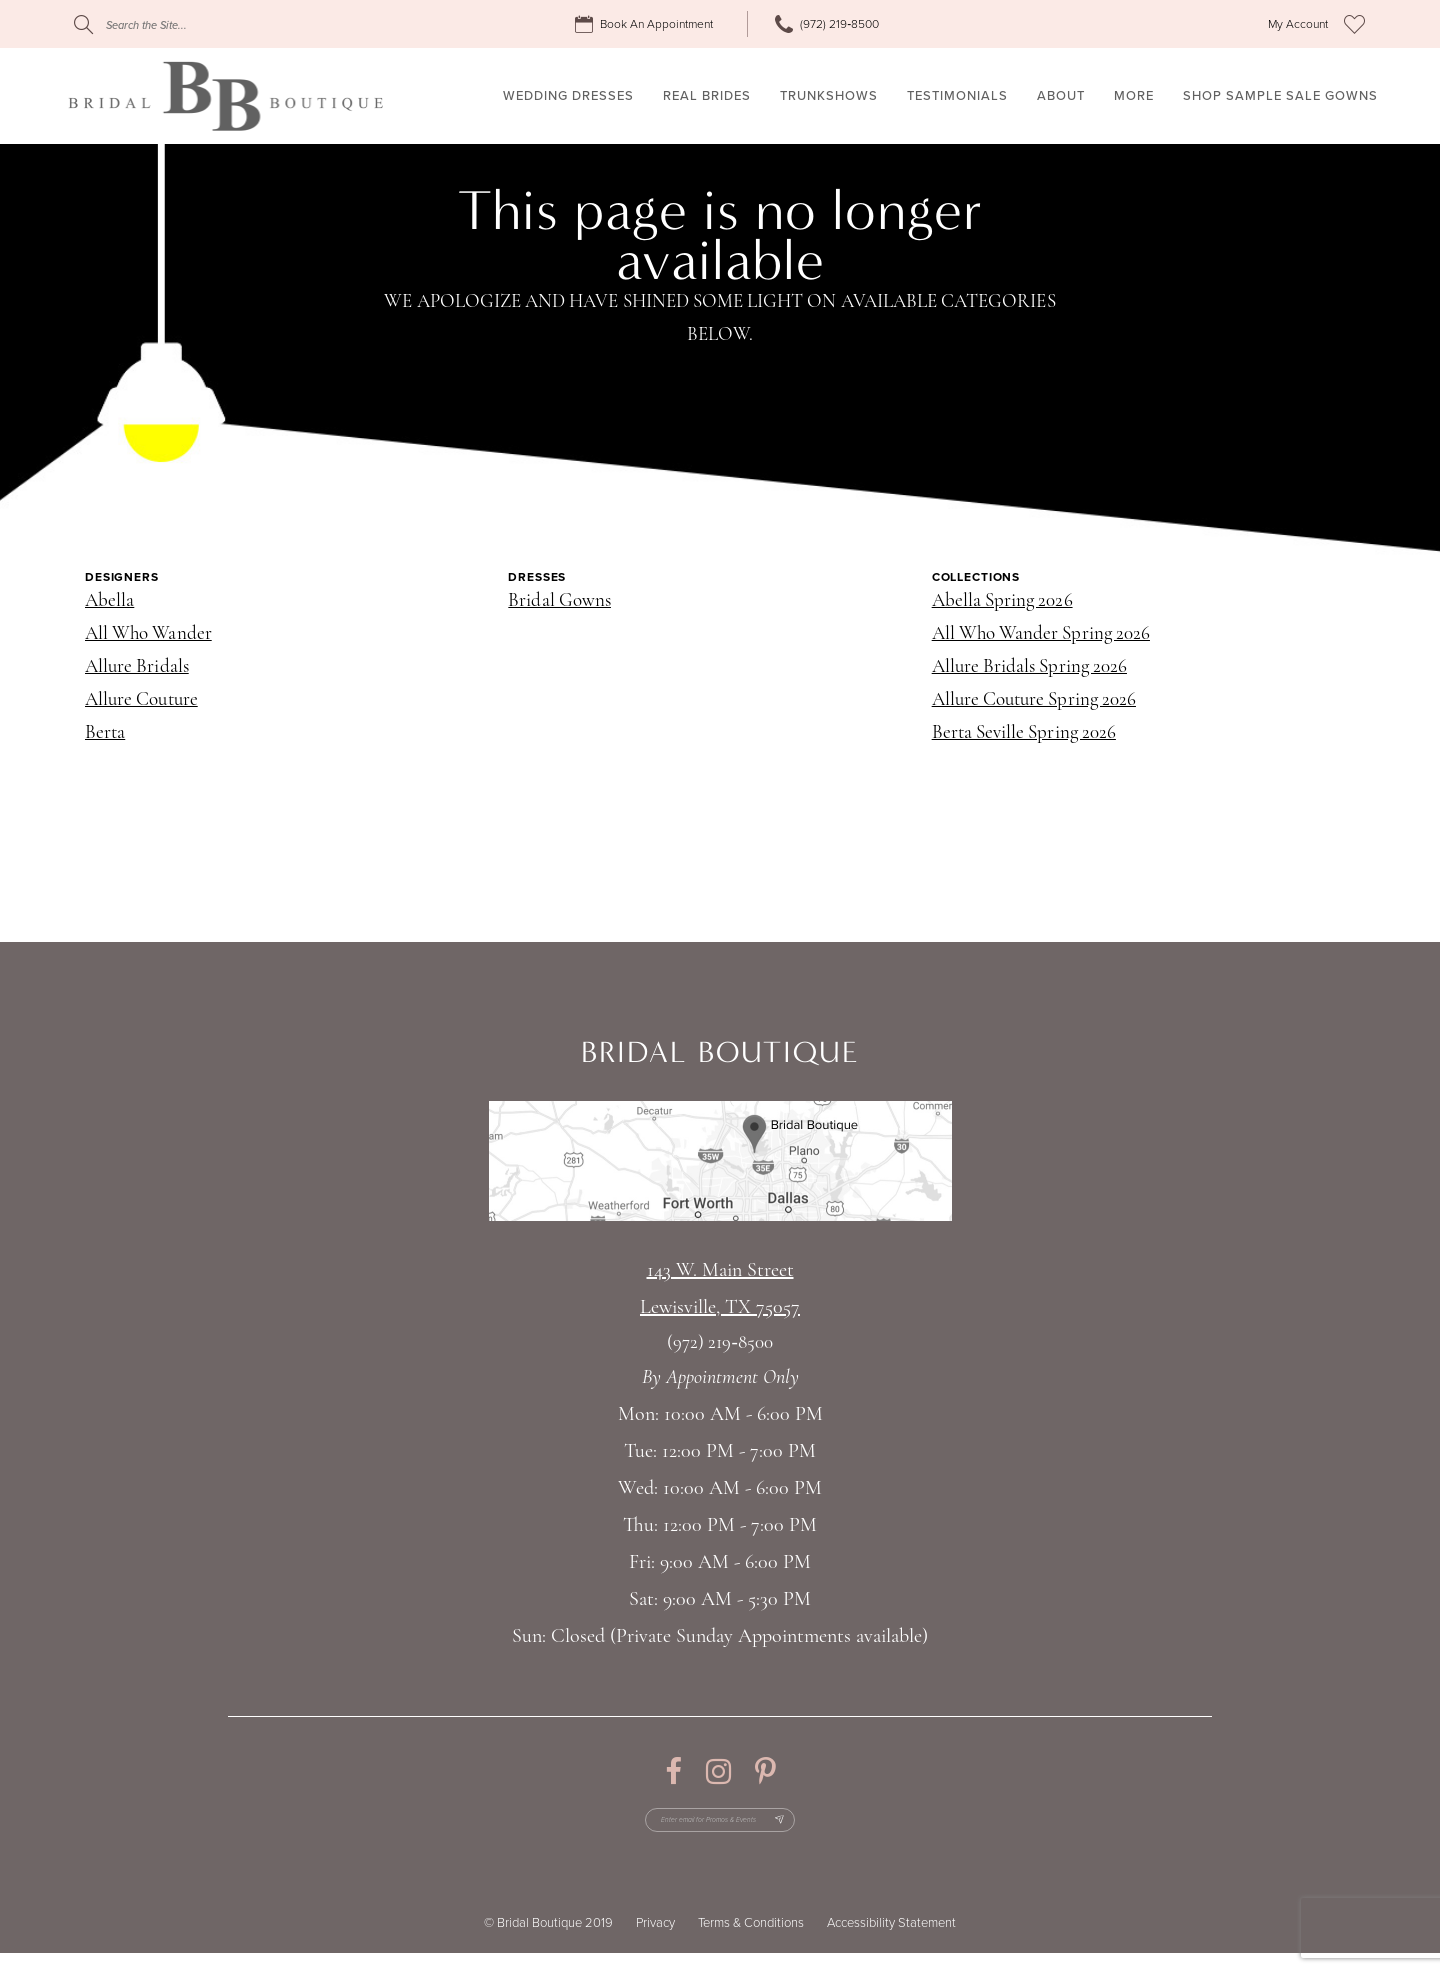 This screenshot has height=1972, width=1440. Describe the element at coordinates (720, 1343) in the screenshot. I see `(972) 219‑8500` at that location.